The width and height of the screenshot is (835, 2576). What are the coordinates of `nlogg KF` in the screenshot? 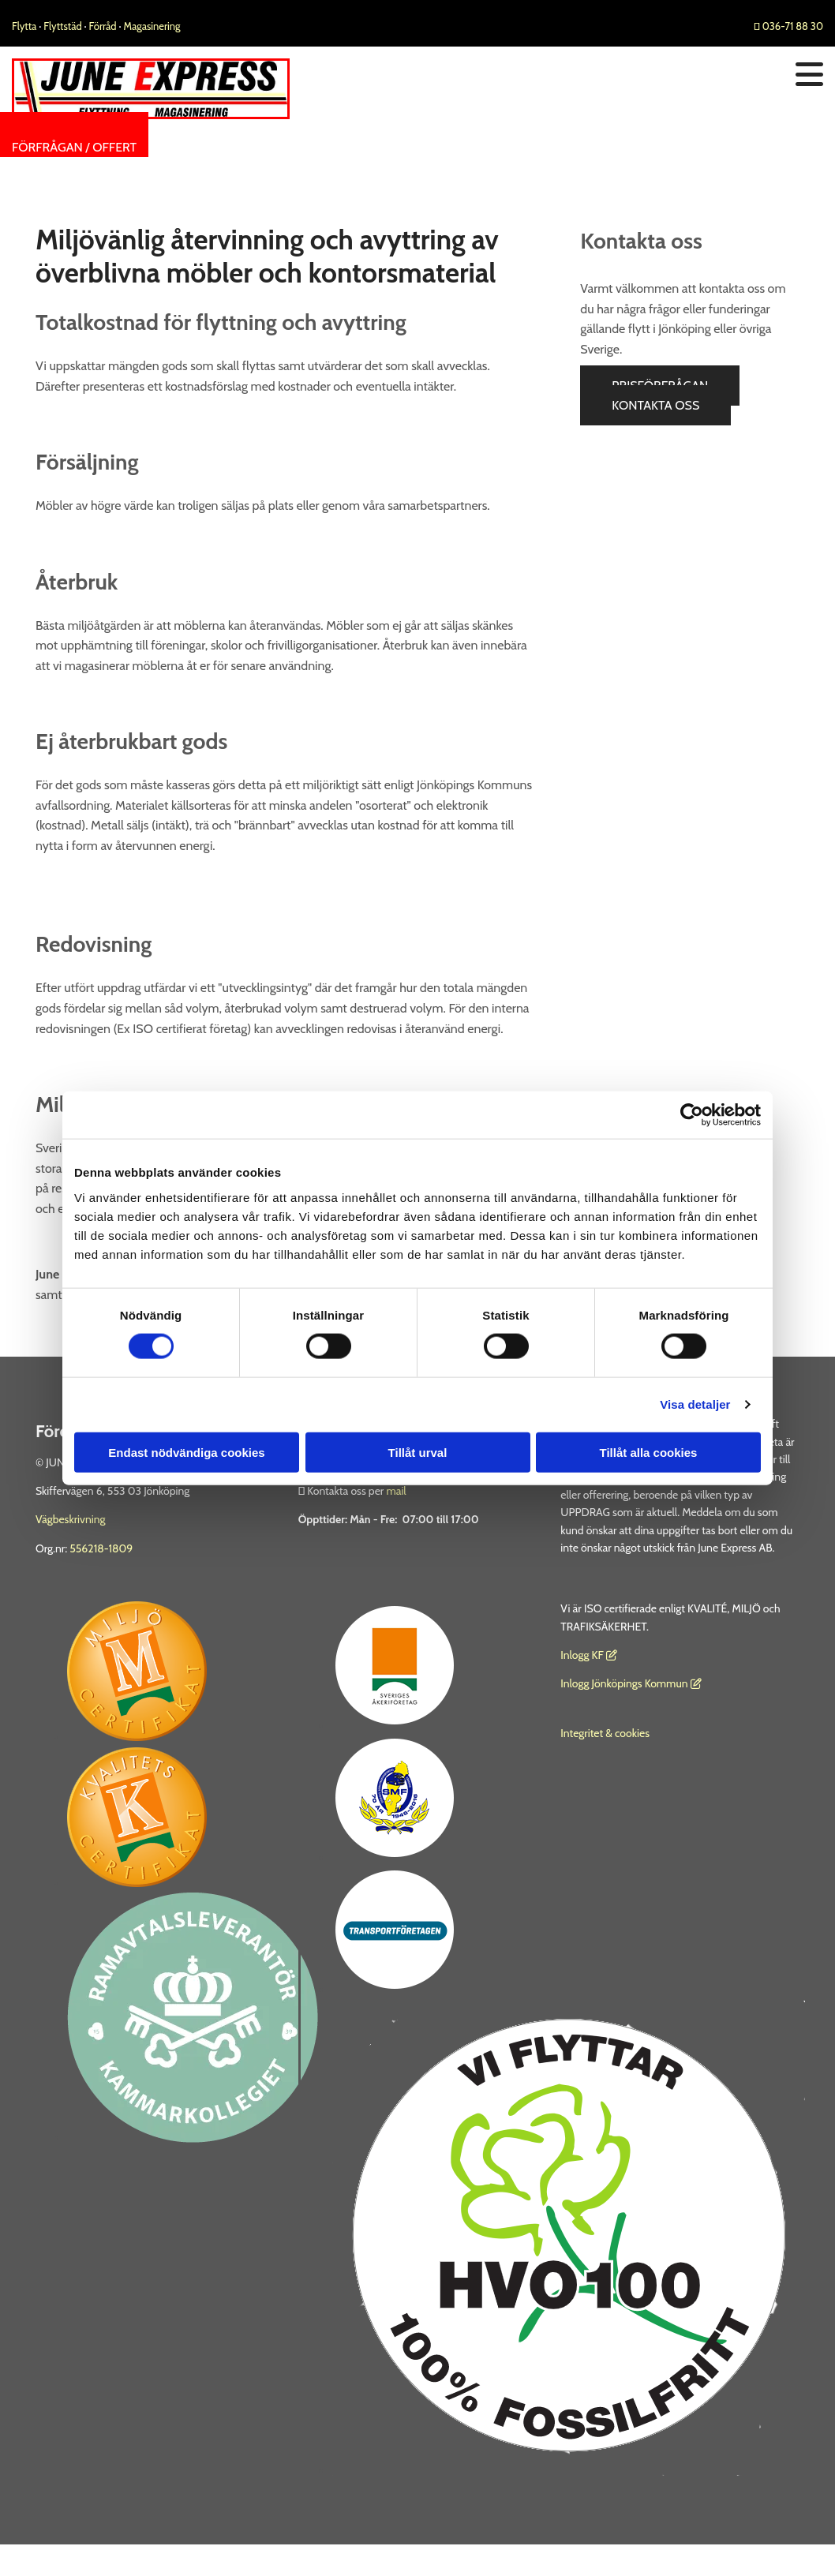 It's located at (584, 1655).